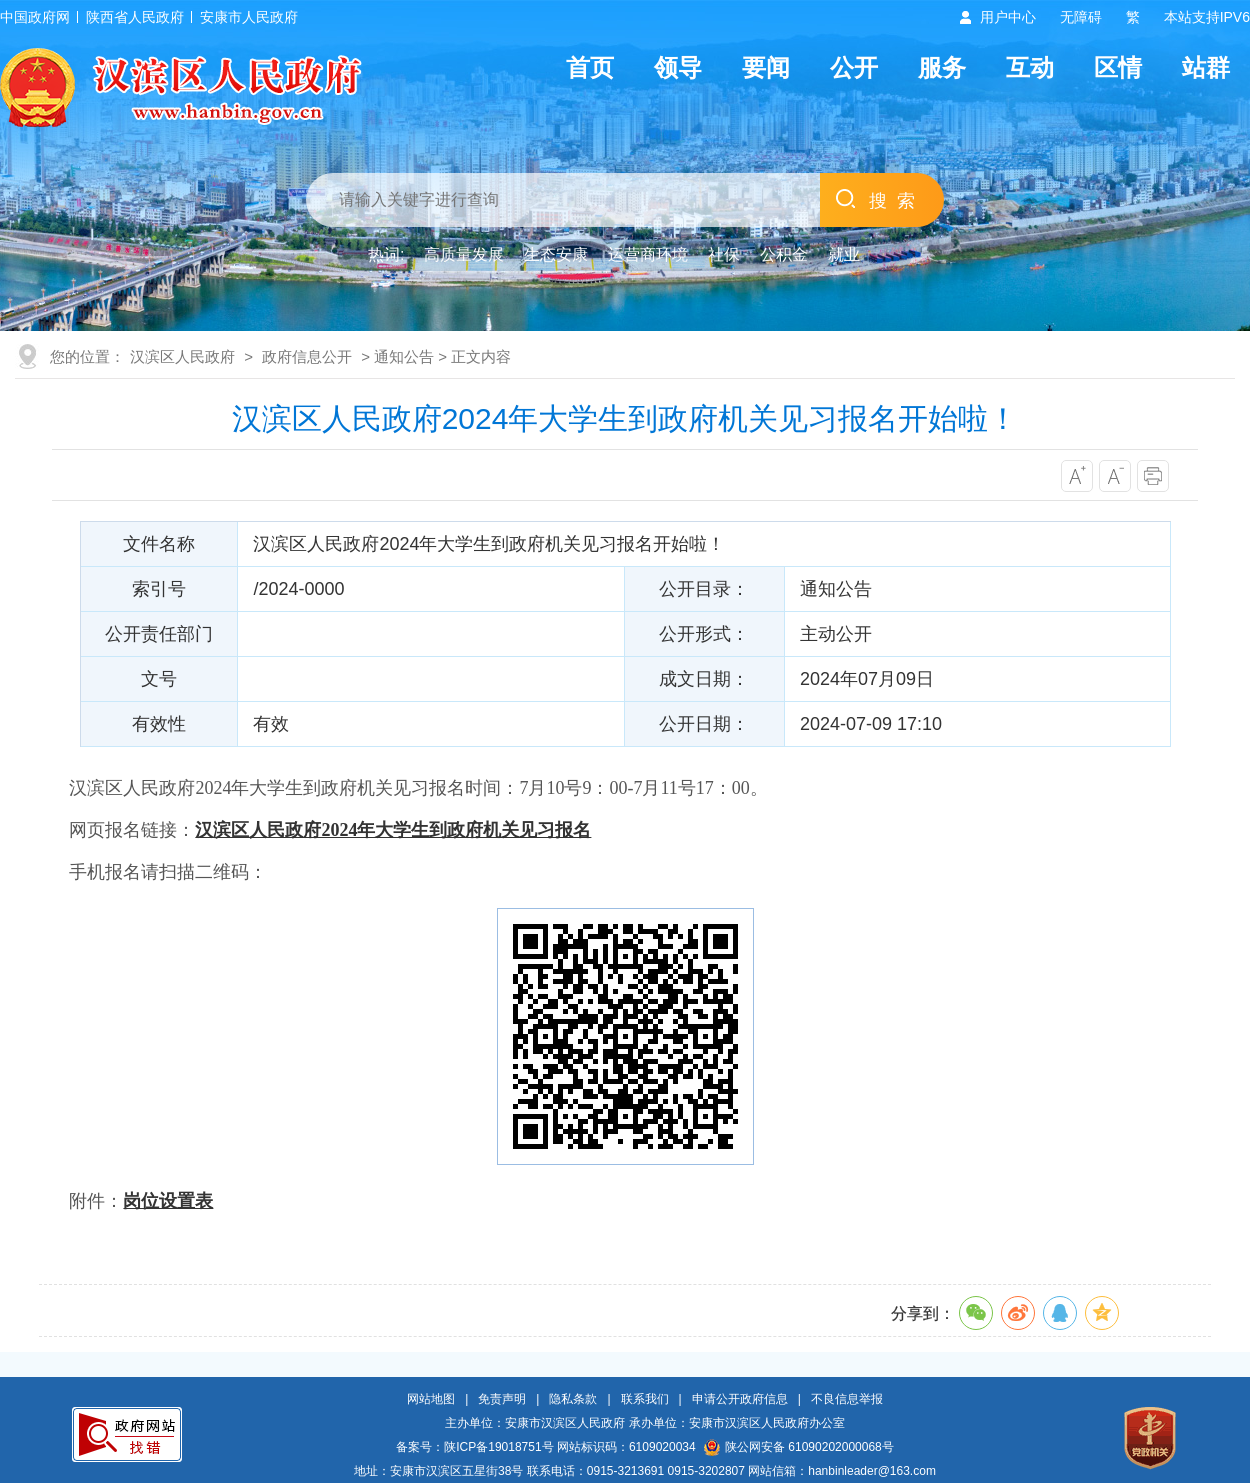  I want to click on 安康市人民政府, so click(249, 17).